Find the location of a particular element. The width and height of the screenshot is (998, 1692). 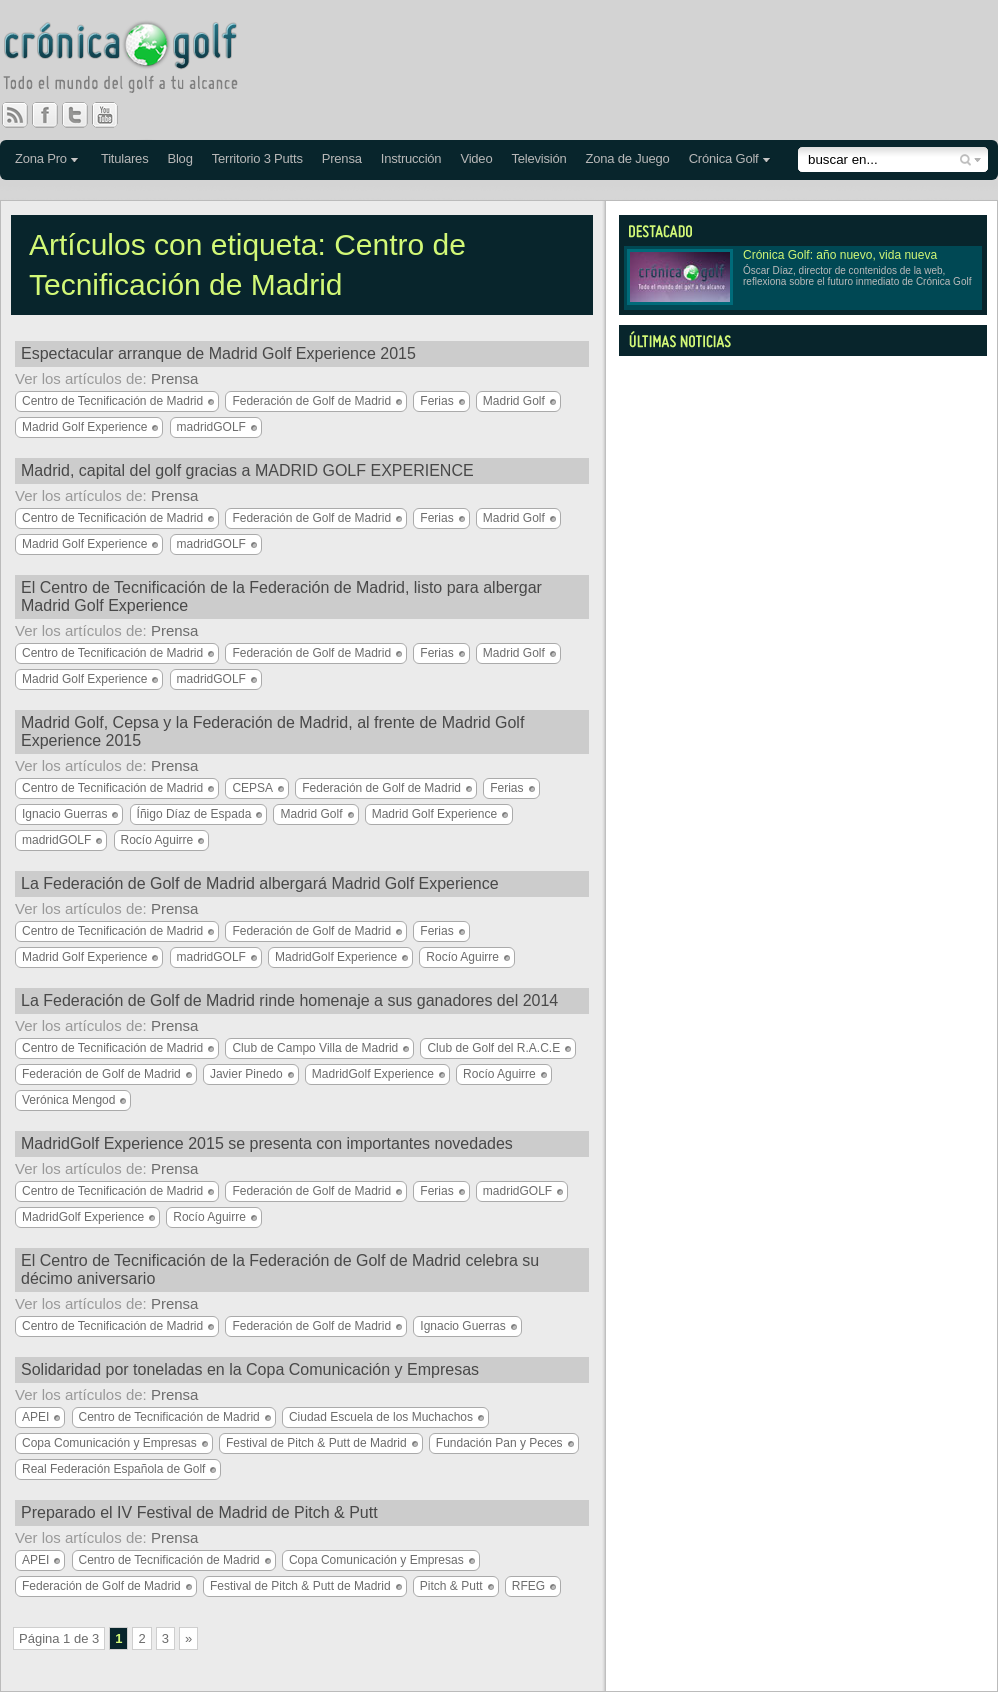

RSS is located at coordinates (15, 115).